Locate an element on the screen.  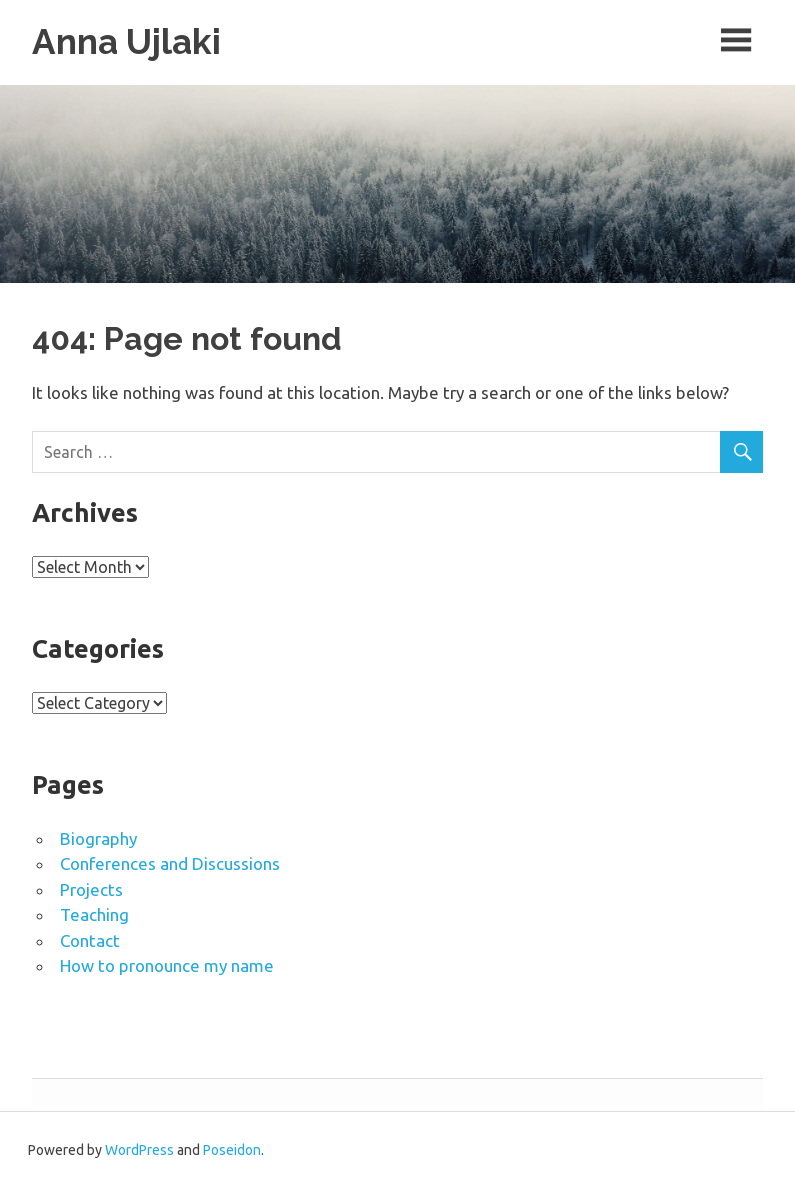
Conferences and Discussions is located at coordinates (170, 863).